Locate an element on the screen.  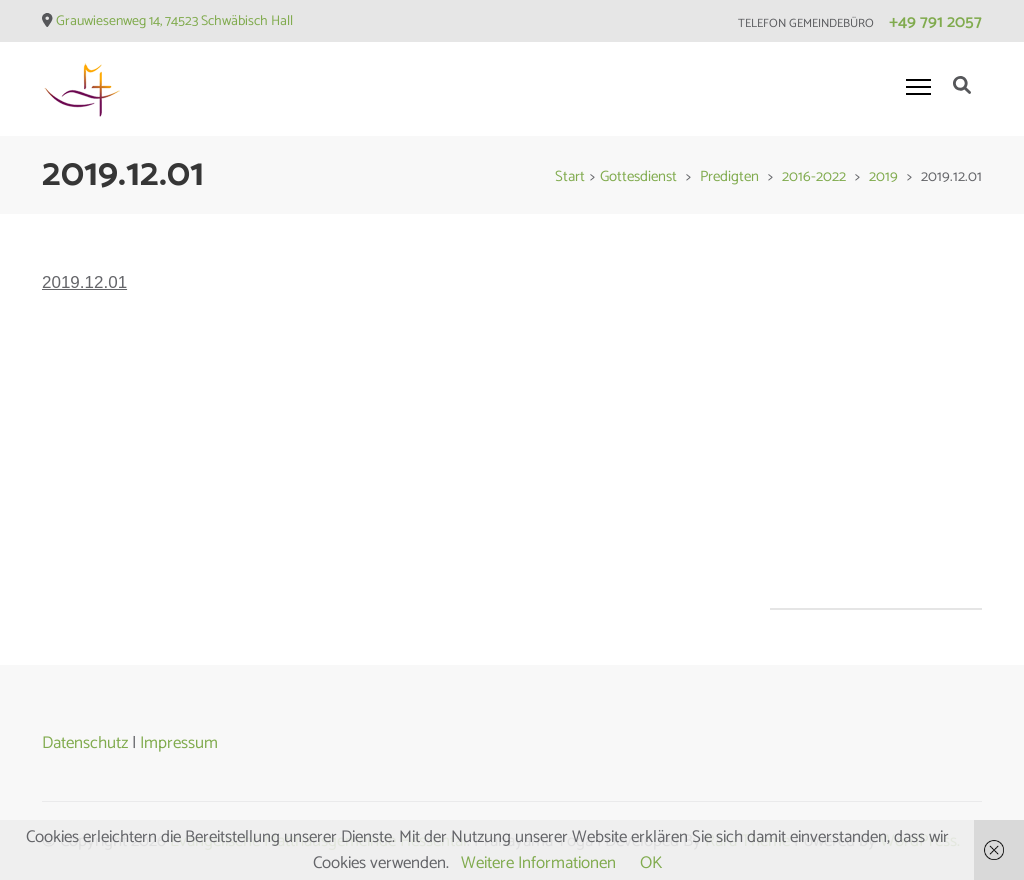
+49 791 2057 is located at coordinates (935, 22).